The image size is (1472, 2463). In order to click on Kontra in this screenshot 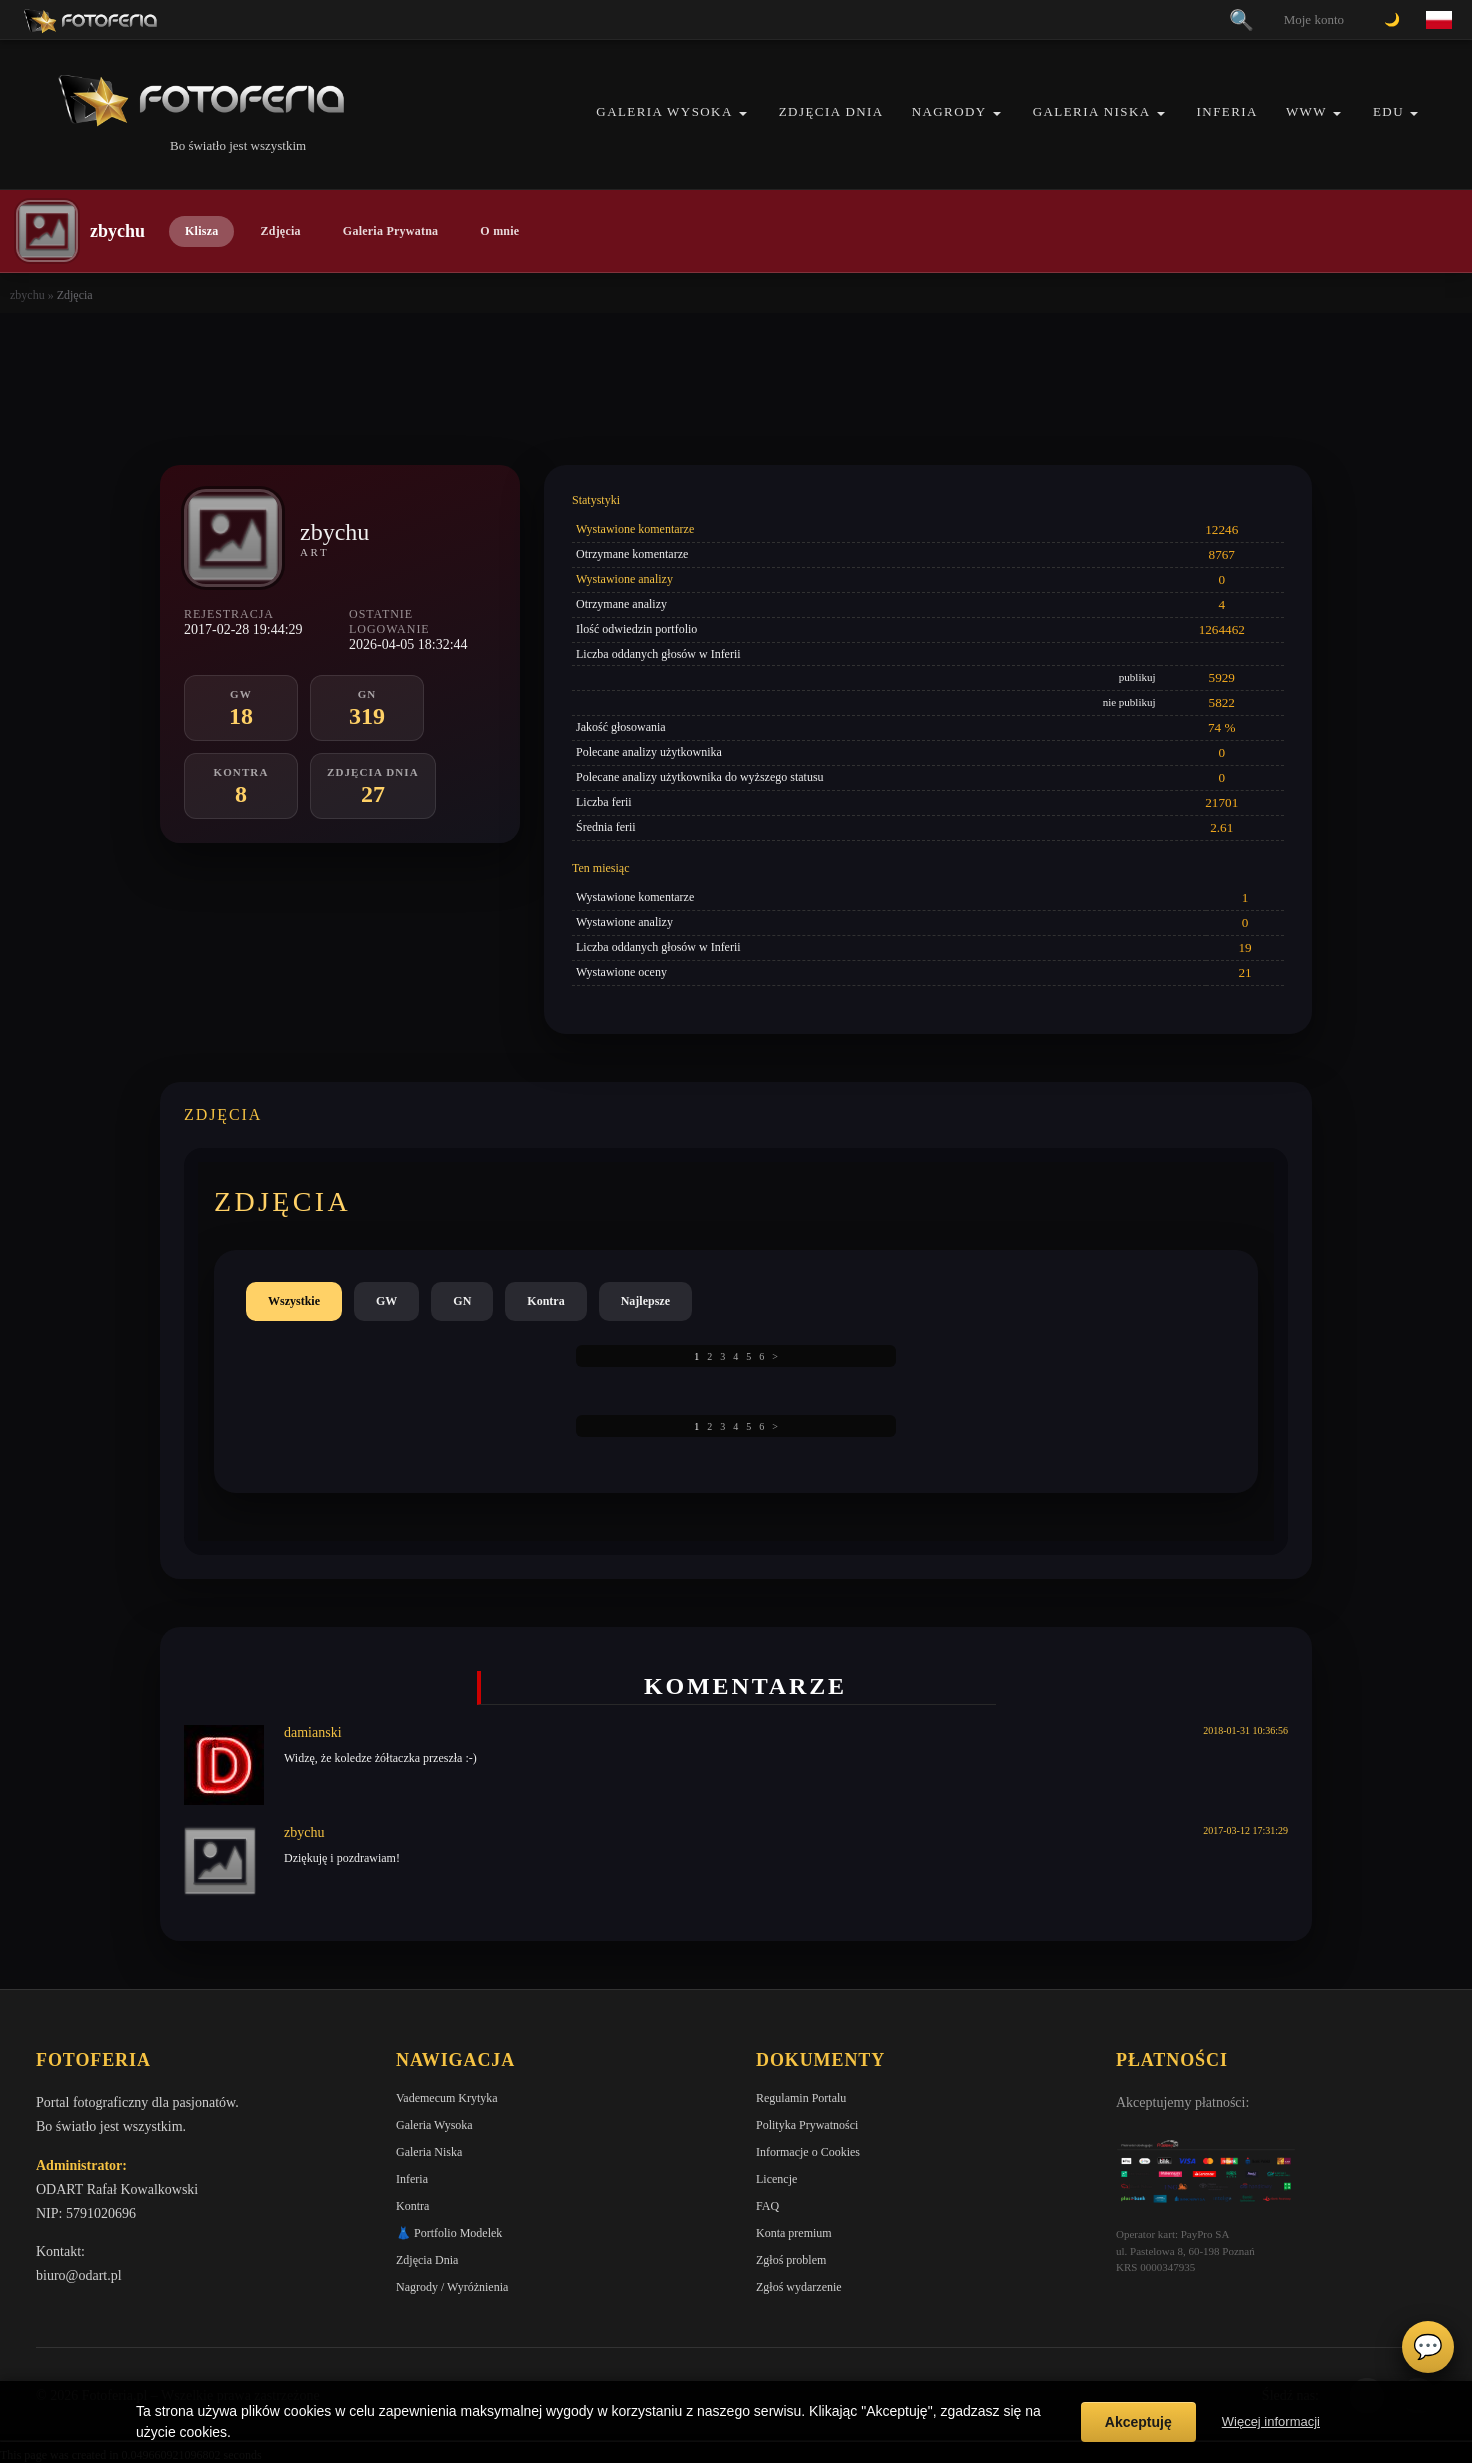, I will do `click(545, 1301)`.